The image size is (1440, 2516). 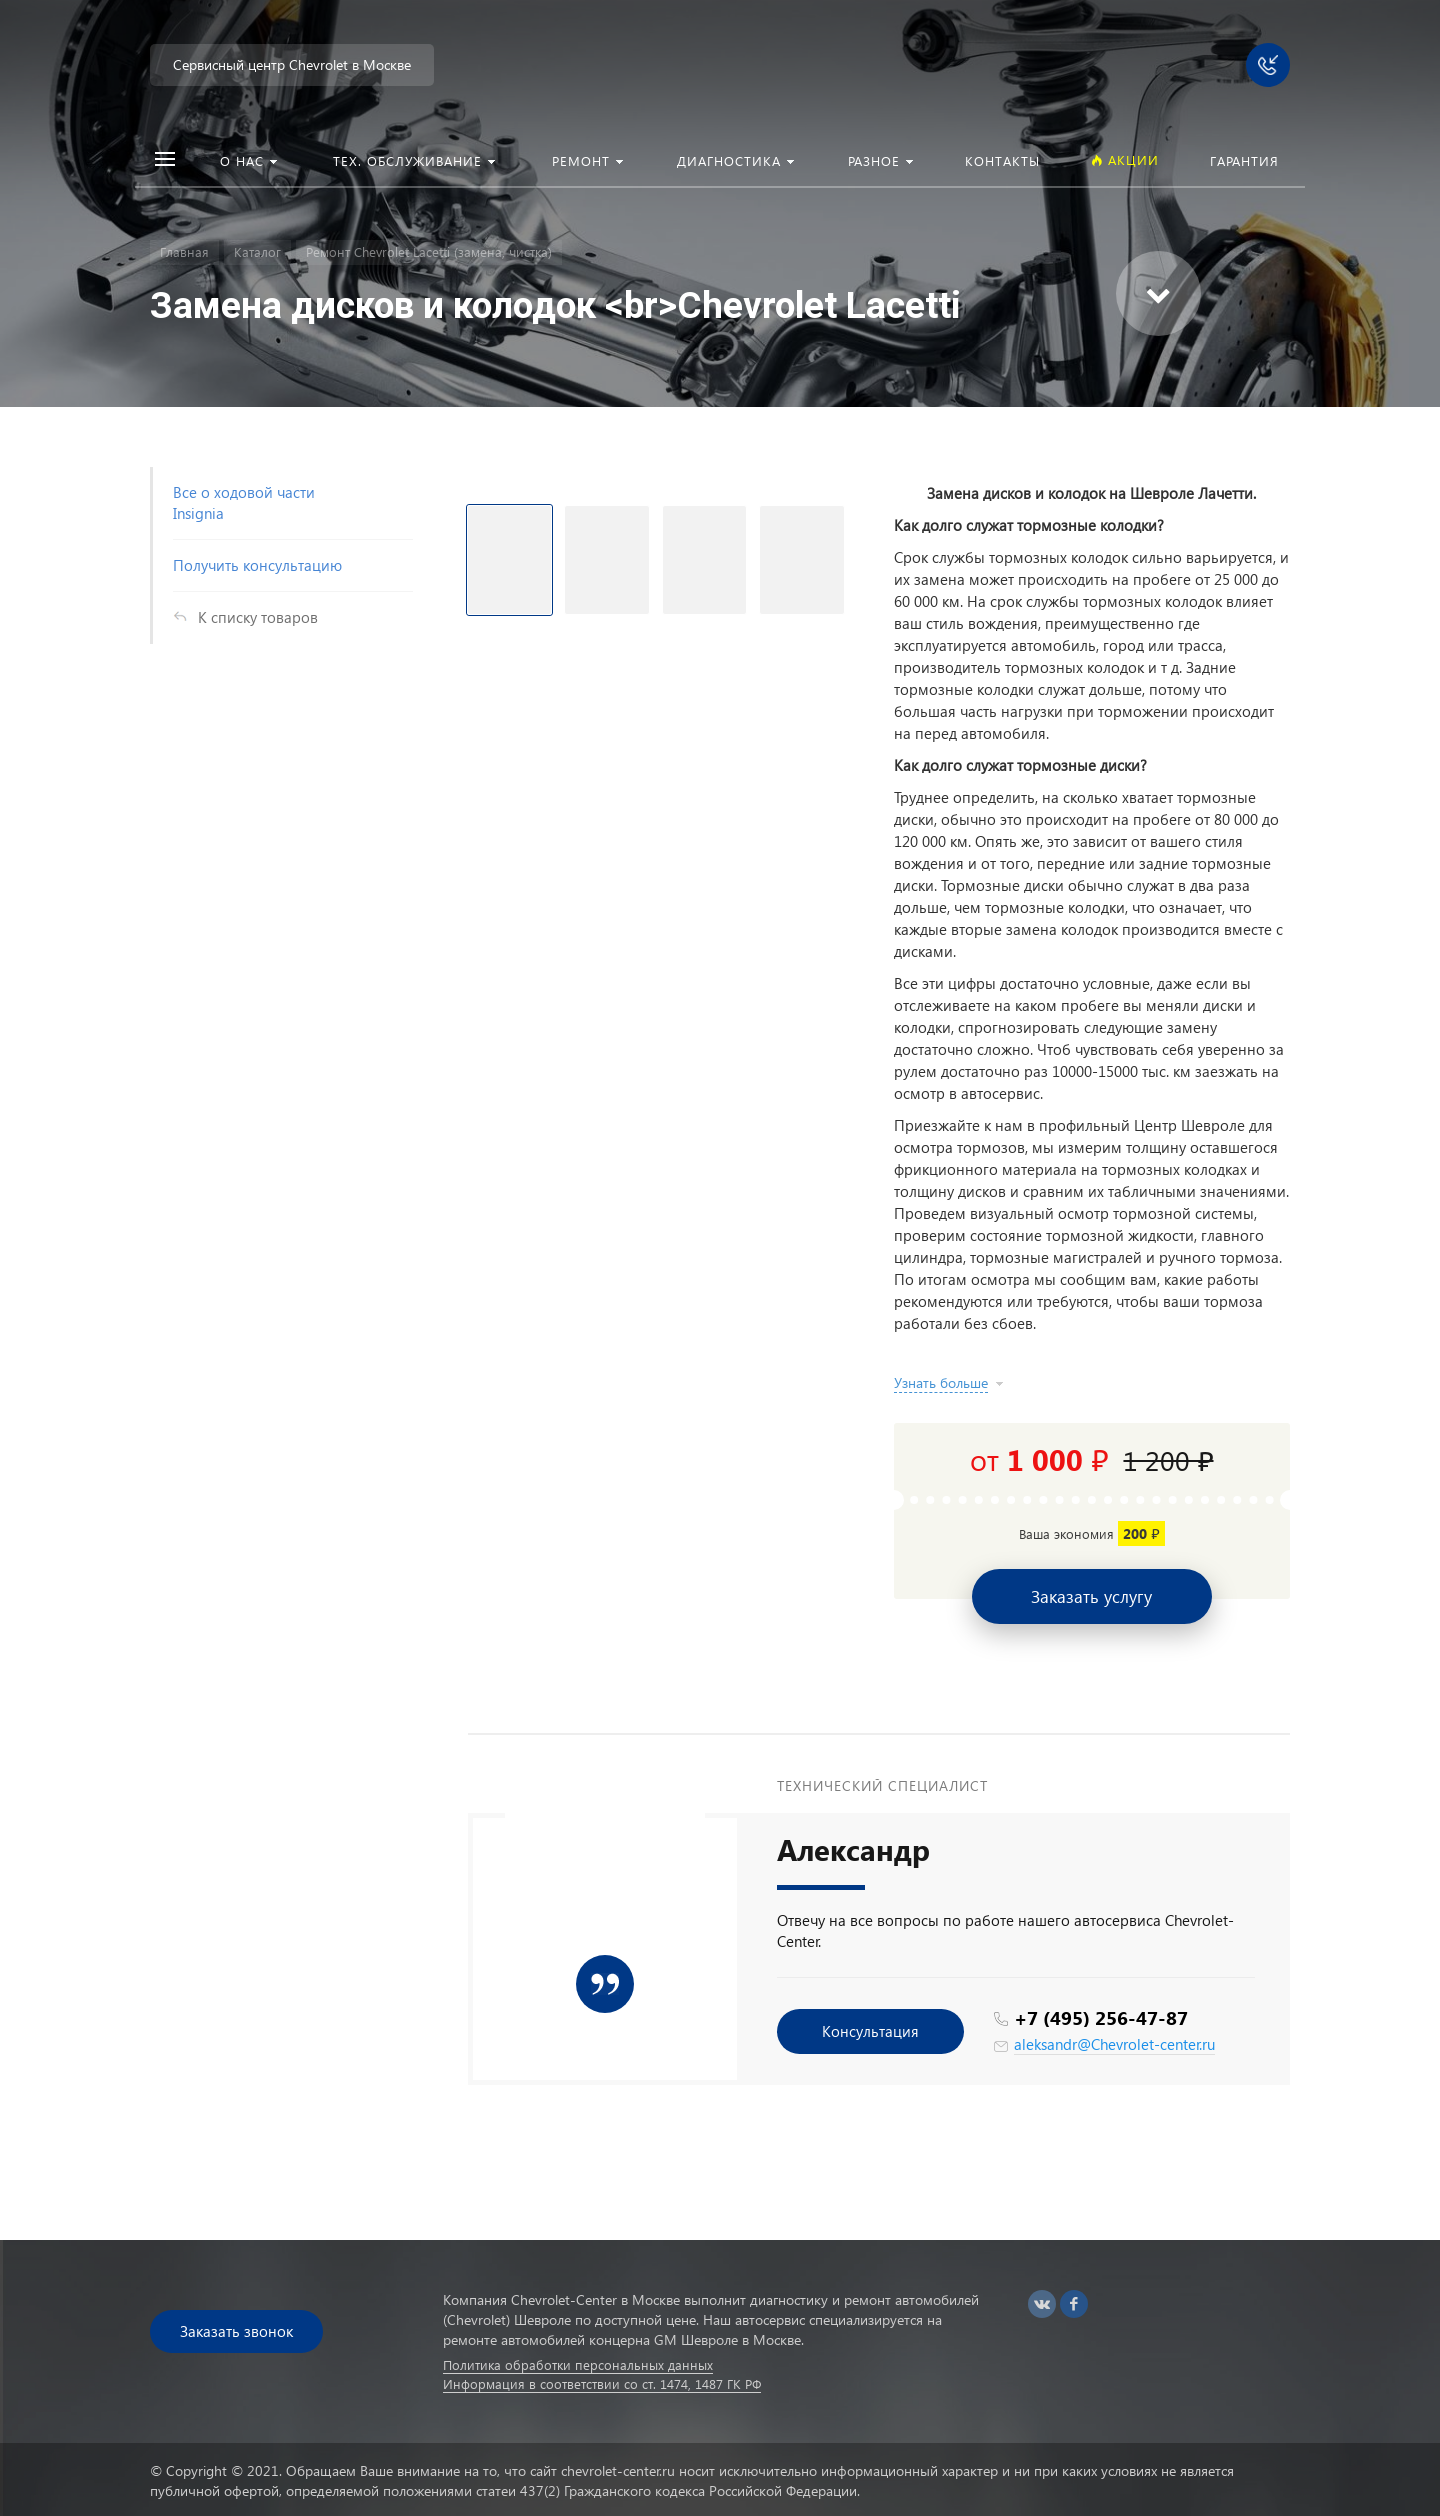 I want to click on К списку товаров, so click(x=258, y=617).